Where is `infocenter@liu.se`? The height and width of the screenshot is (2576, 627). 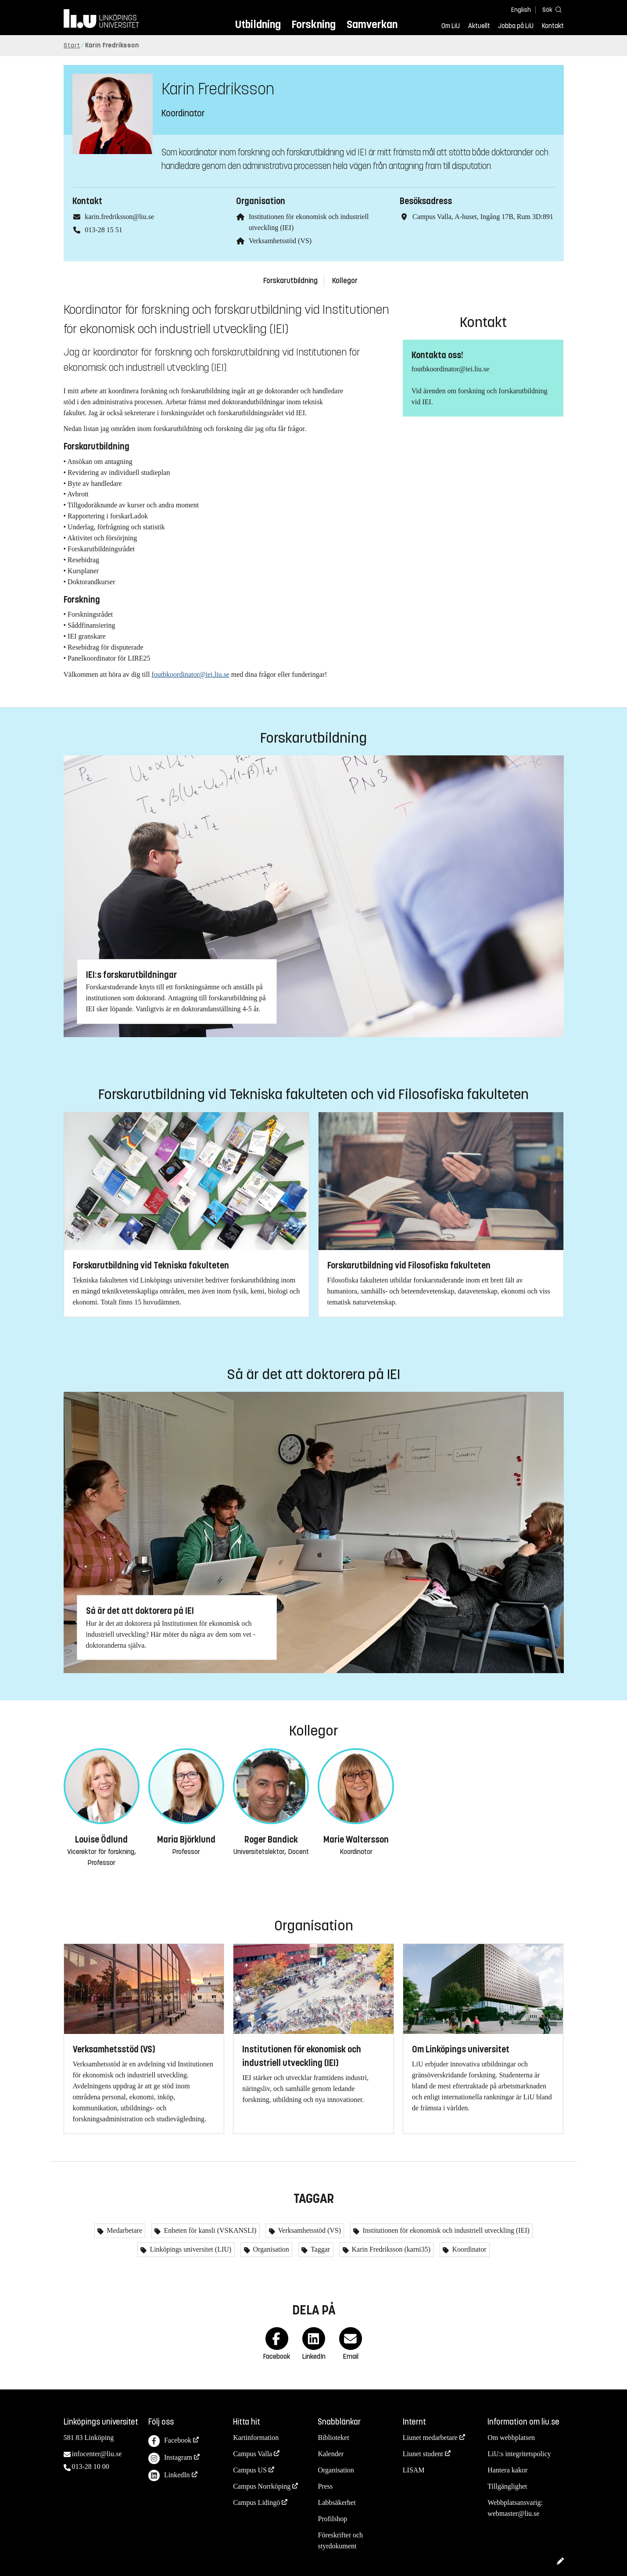
infocenter@liu.se is located at coordinates (97, 2453).